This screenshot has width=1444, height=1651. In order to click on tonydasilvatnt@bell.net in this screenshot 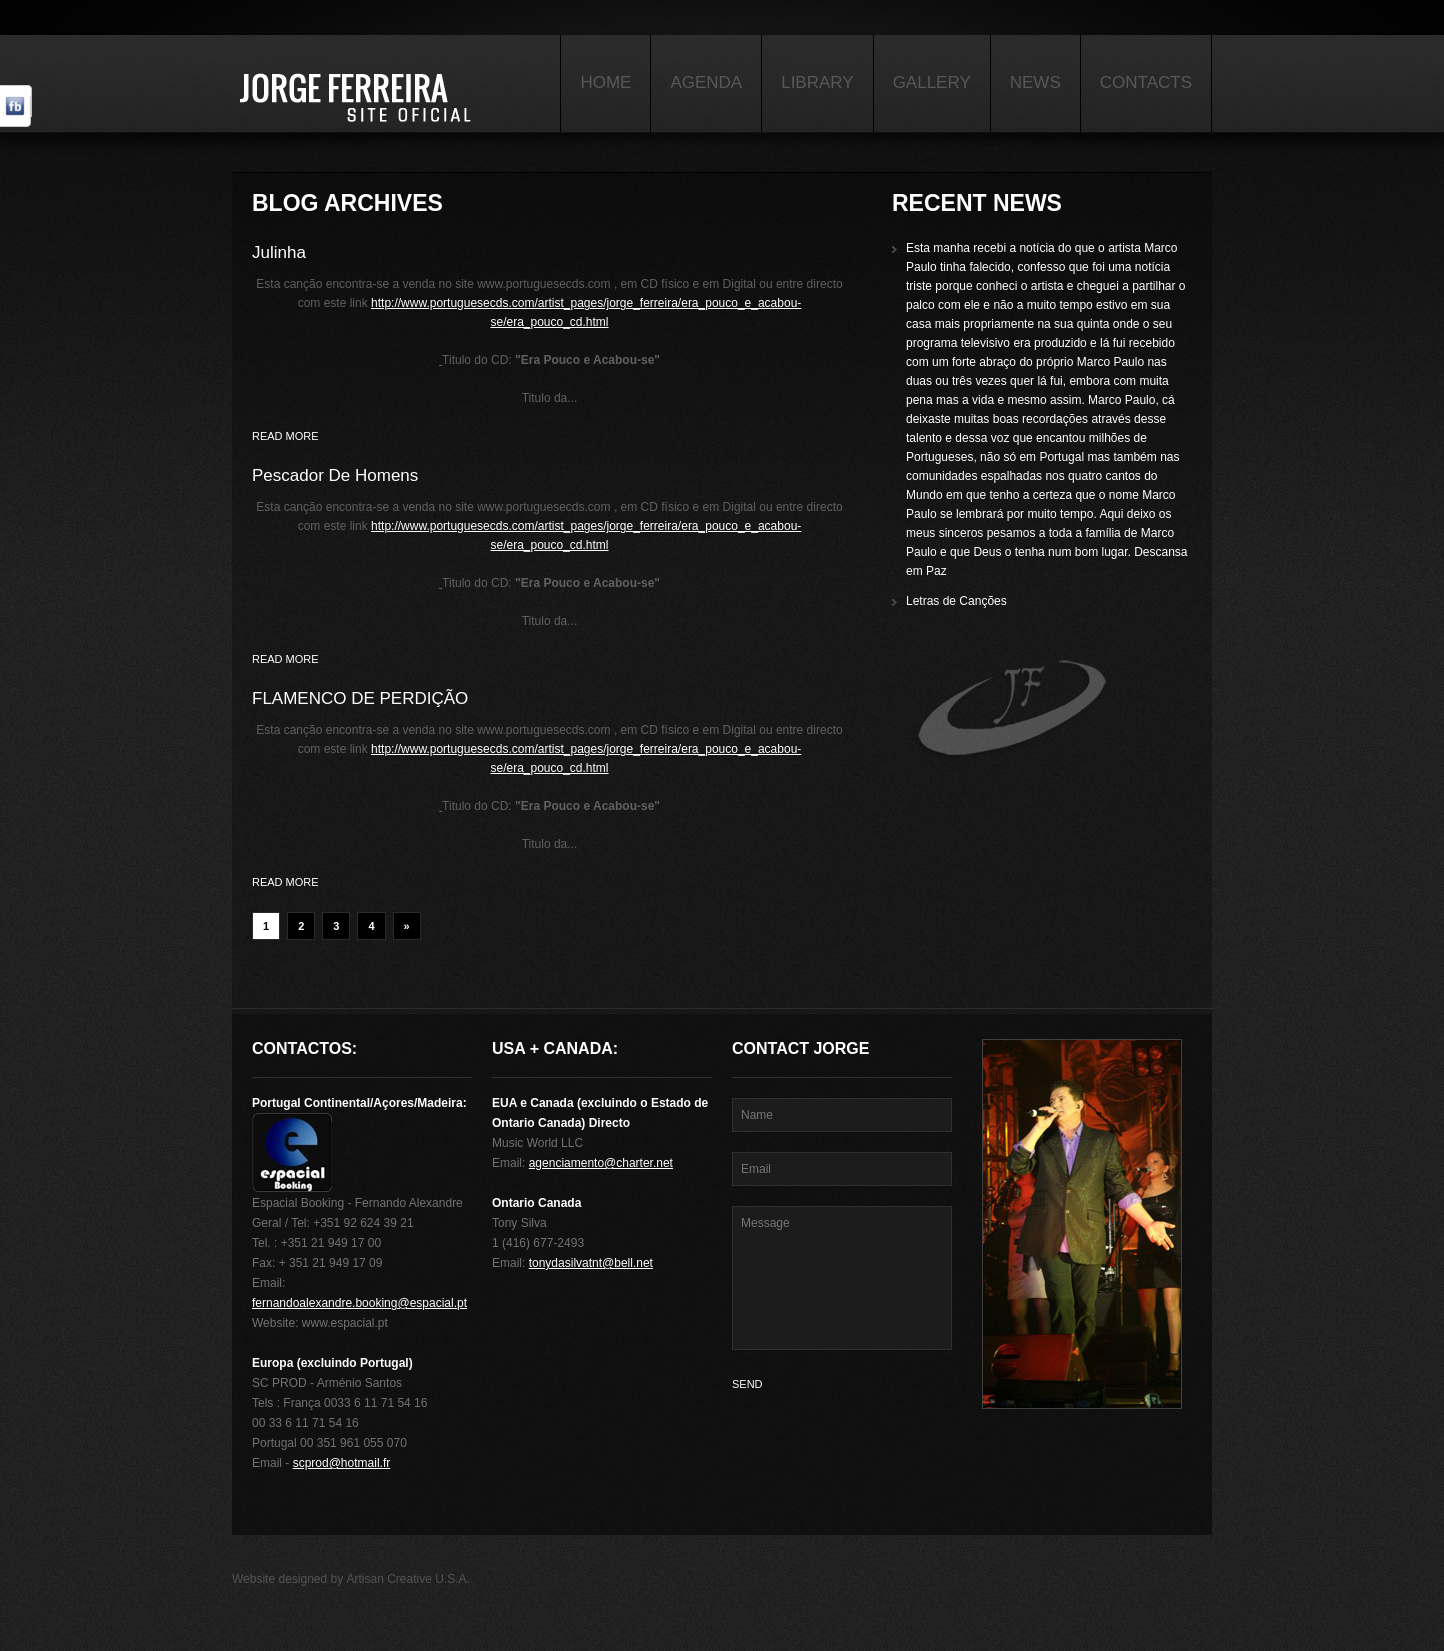, I will do `click(591, 1263)`.